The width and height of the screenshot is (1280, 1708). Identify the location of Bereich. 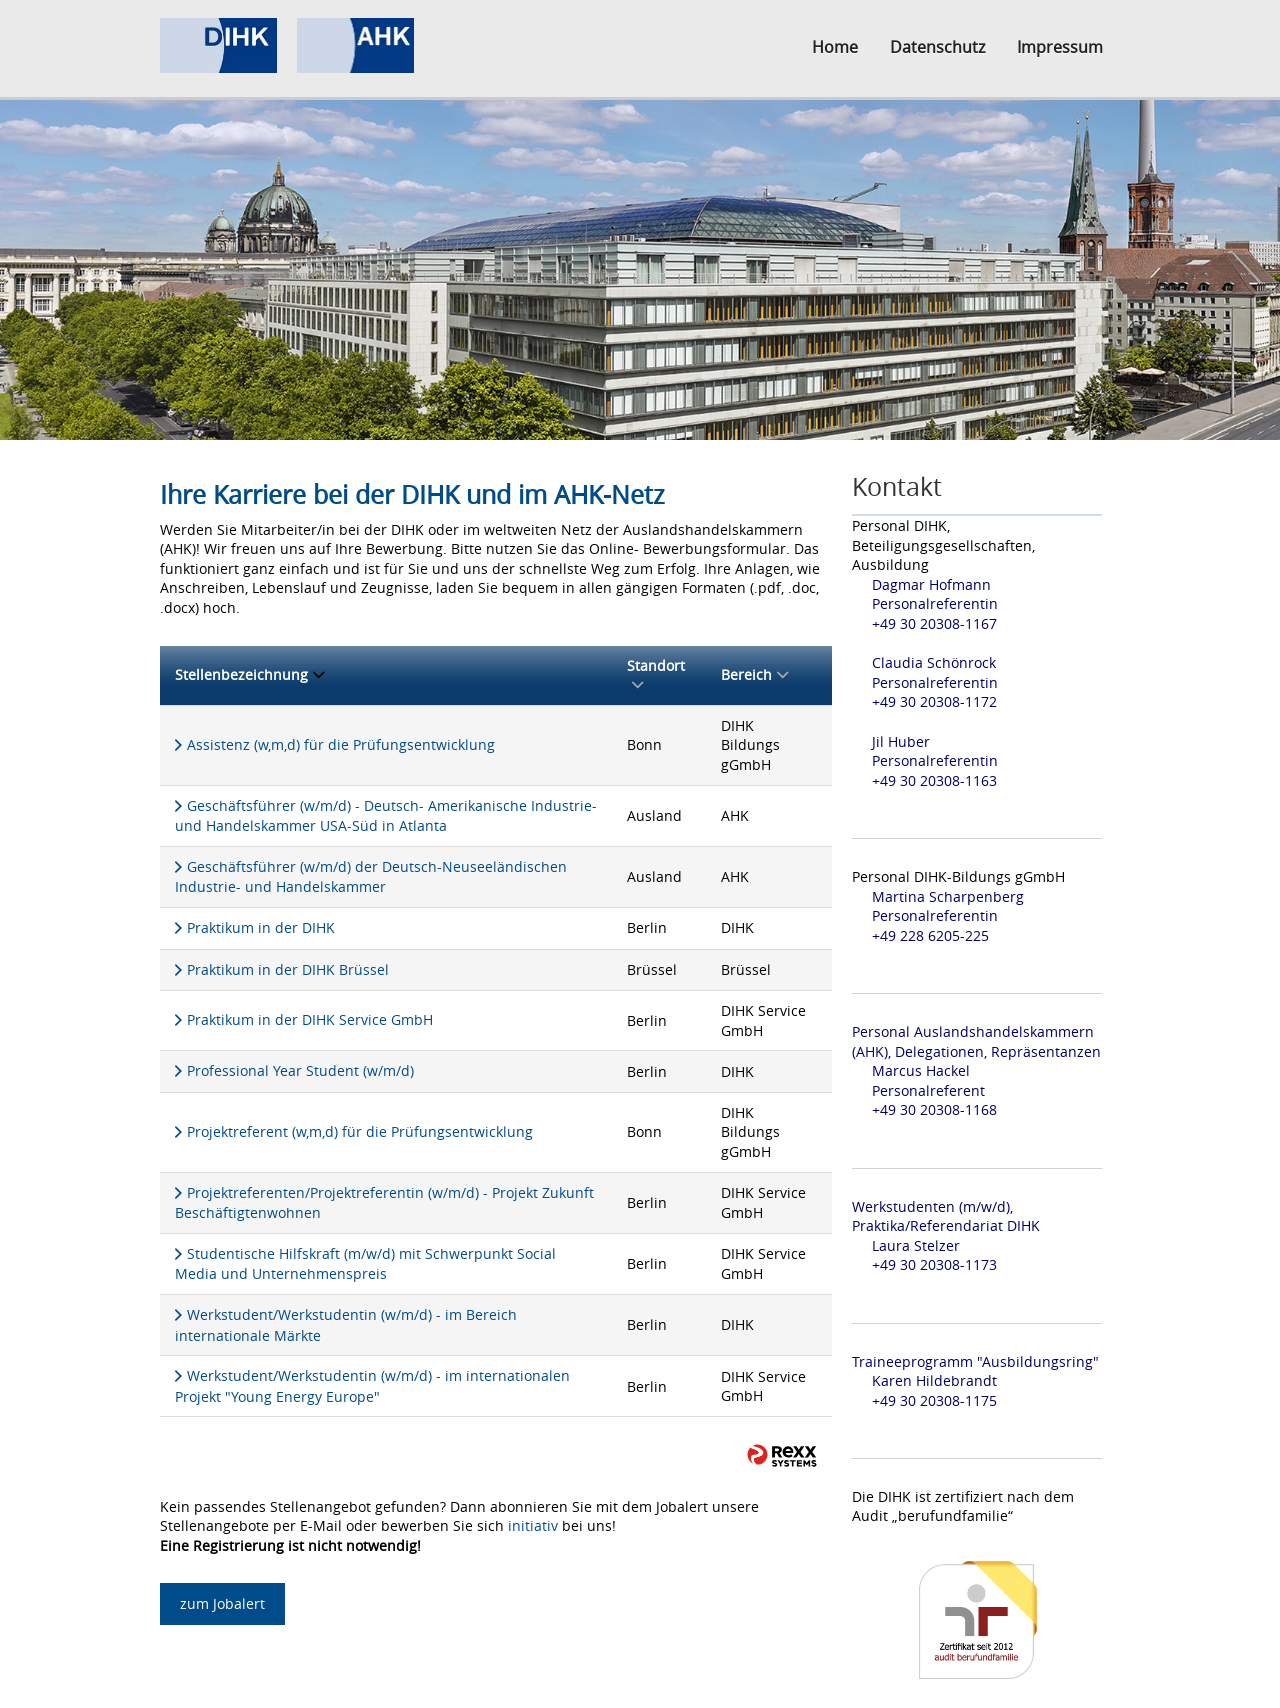
(754, 674).